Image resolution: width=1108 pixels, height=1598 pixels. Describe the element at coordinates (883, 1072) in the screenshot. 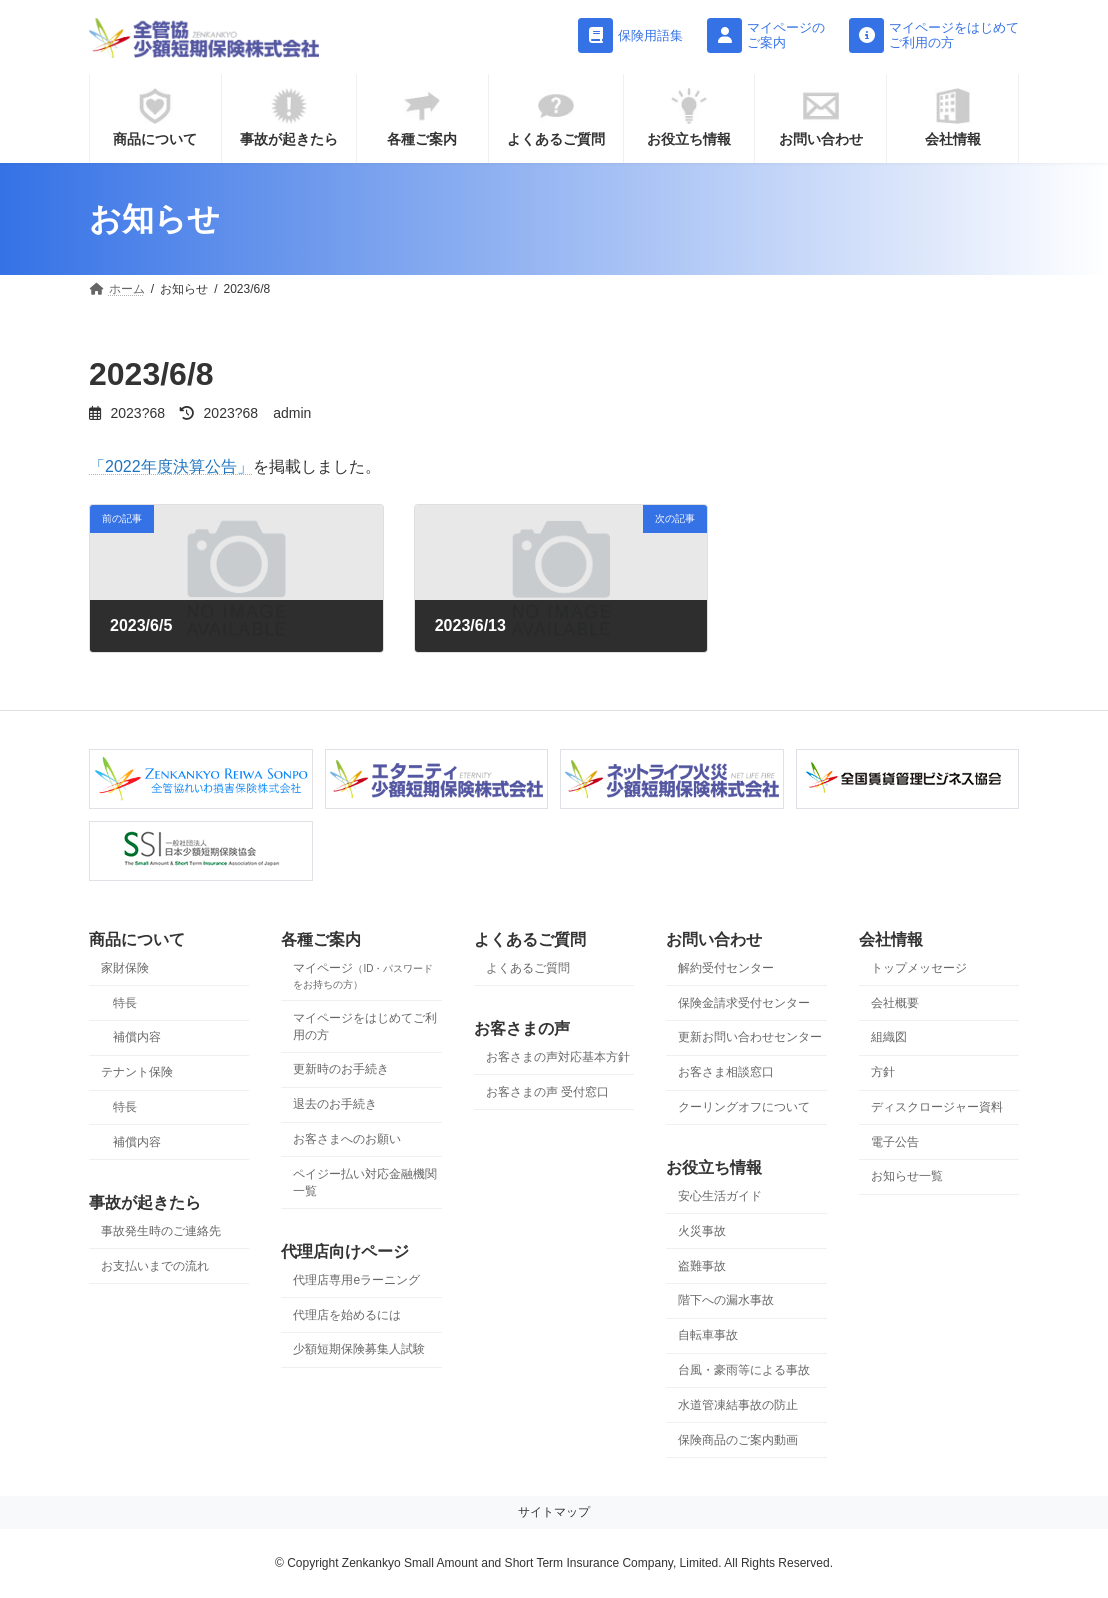

I see `方針` at that location.